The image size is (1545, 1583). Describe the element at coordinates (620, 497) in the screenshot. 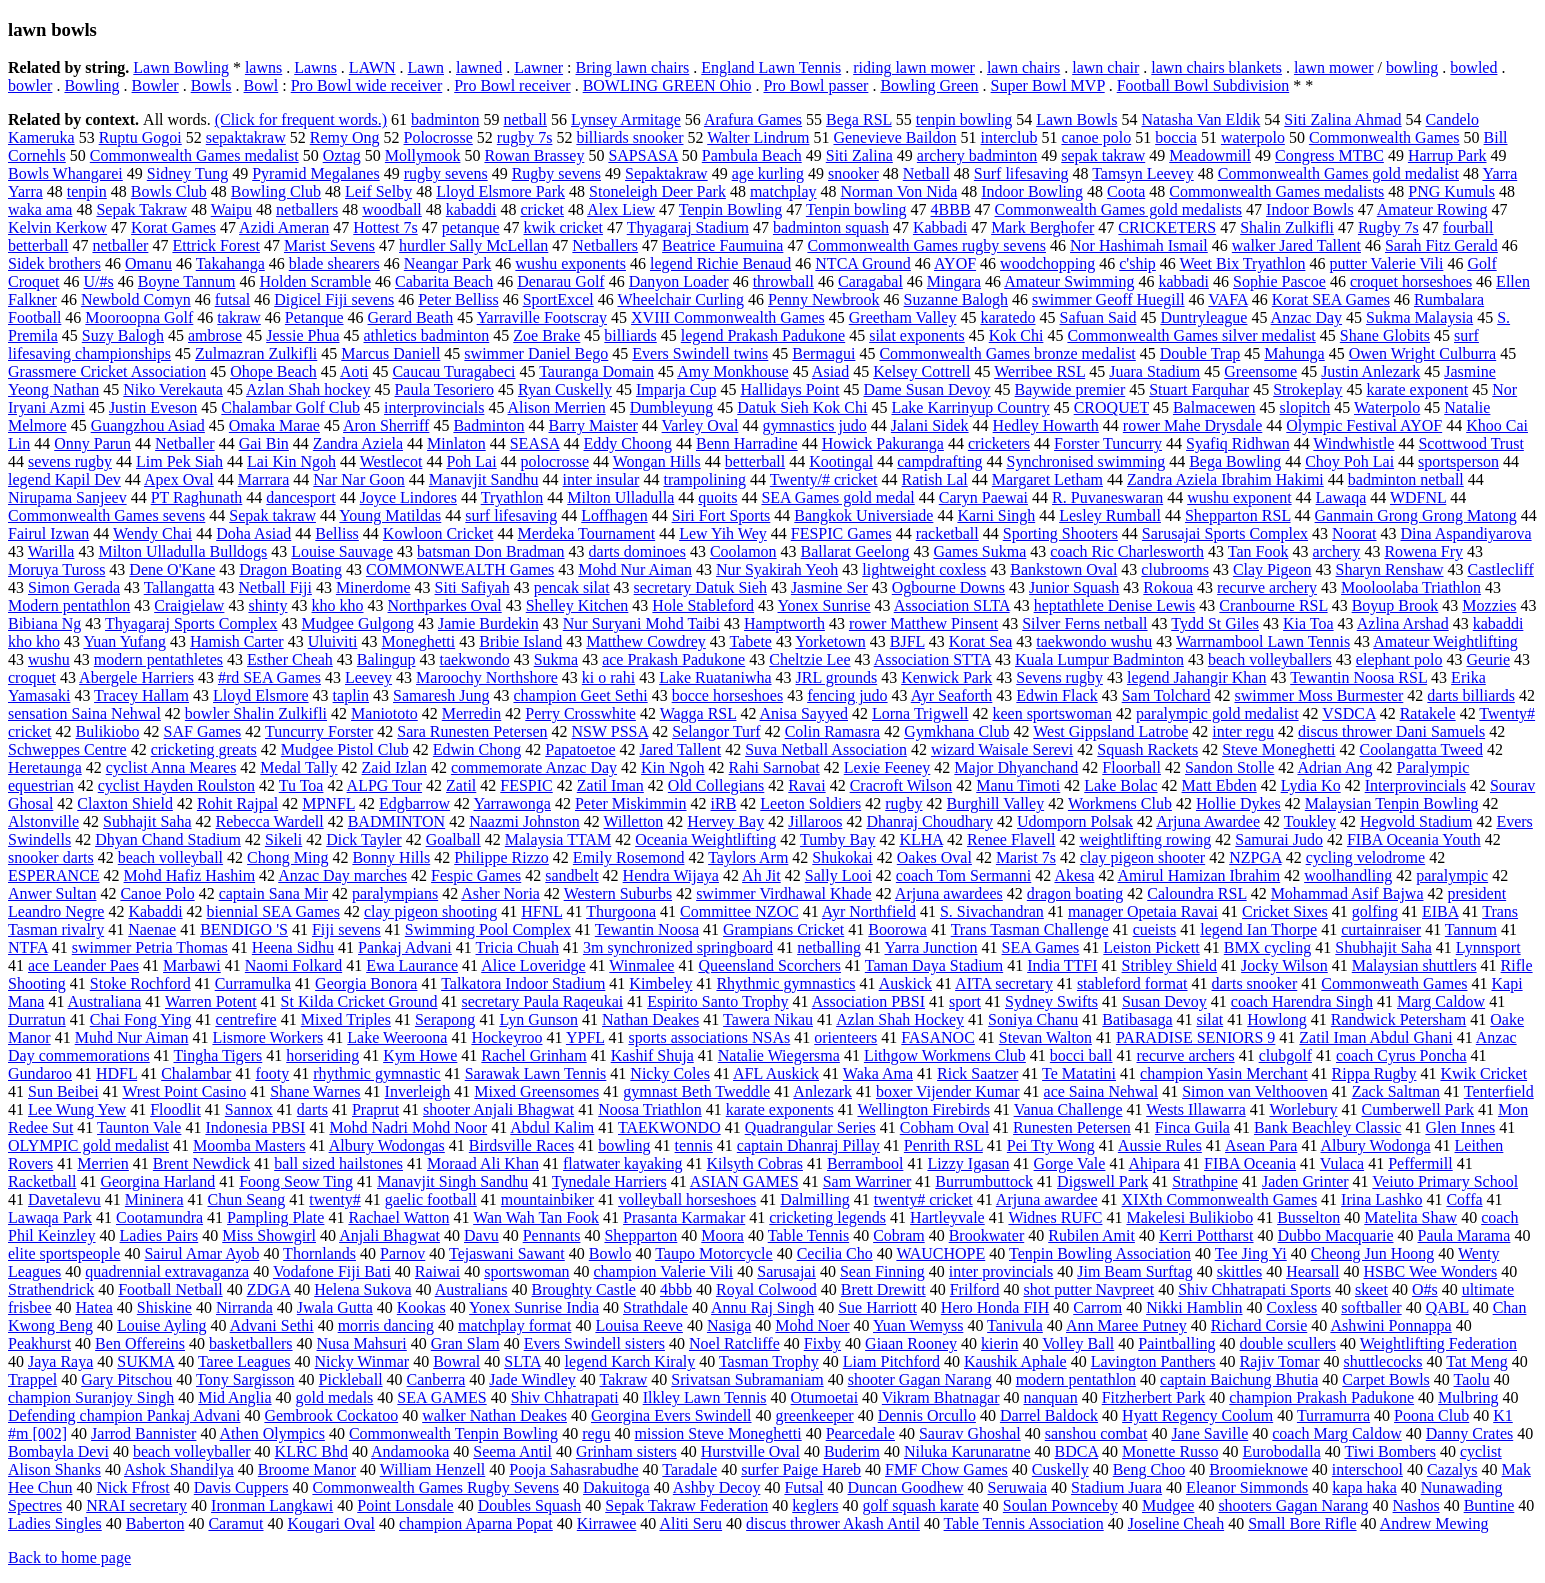

I see `Milton Ulladulla` at that location.